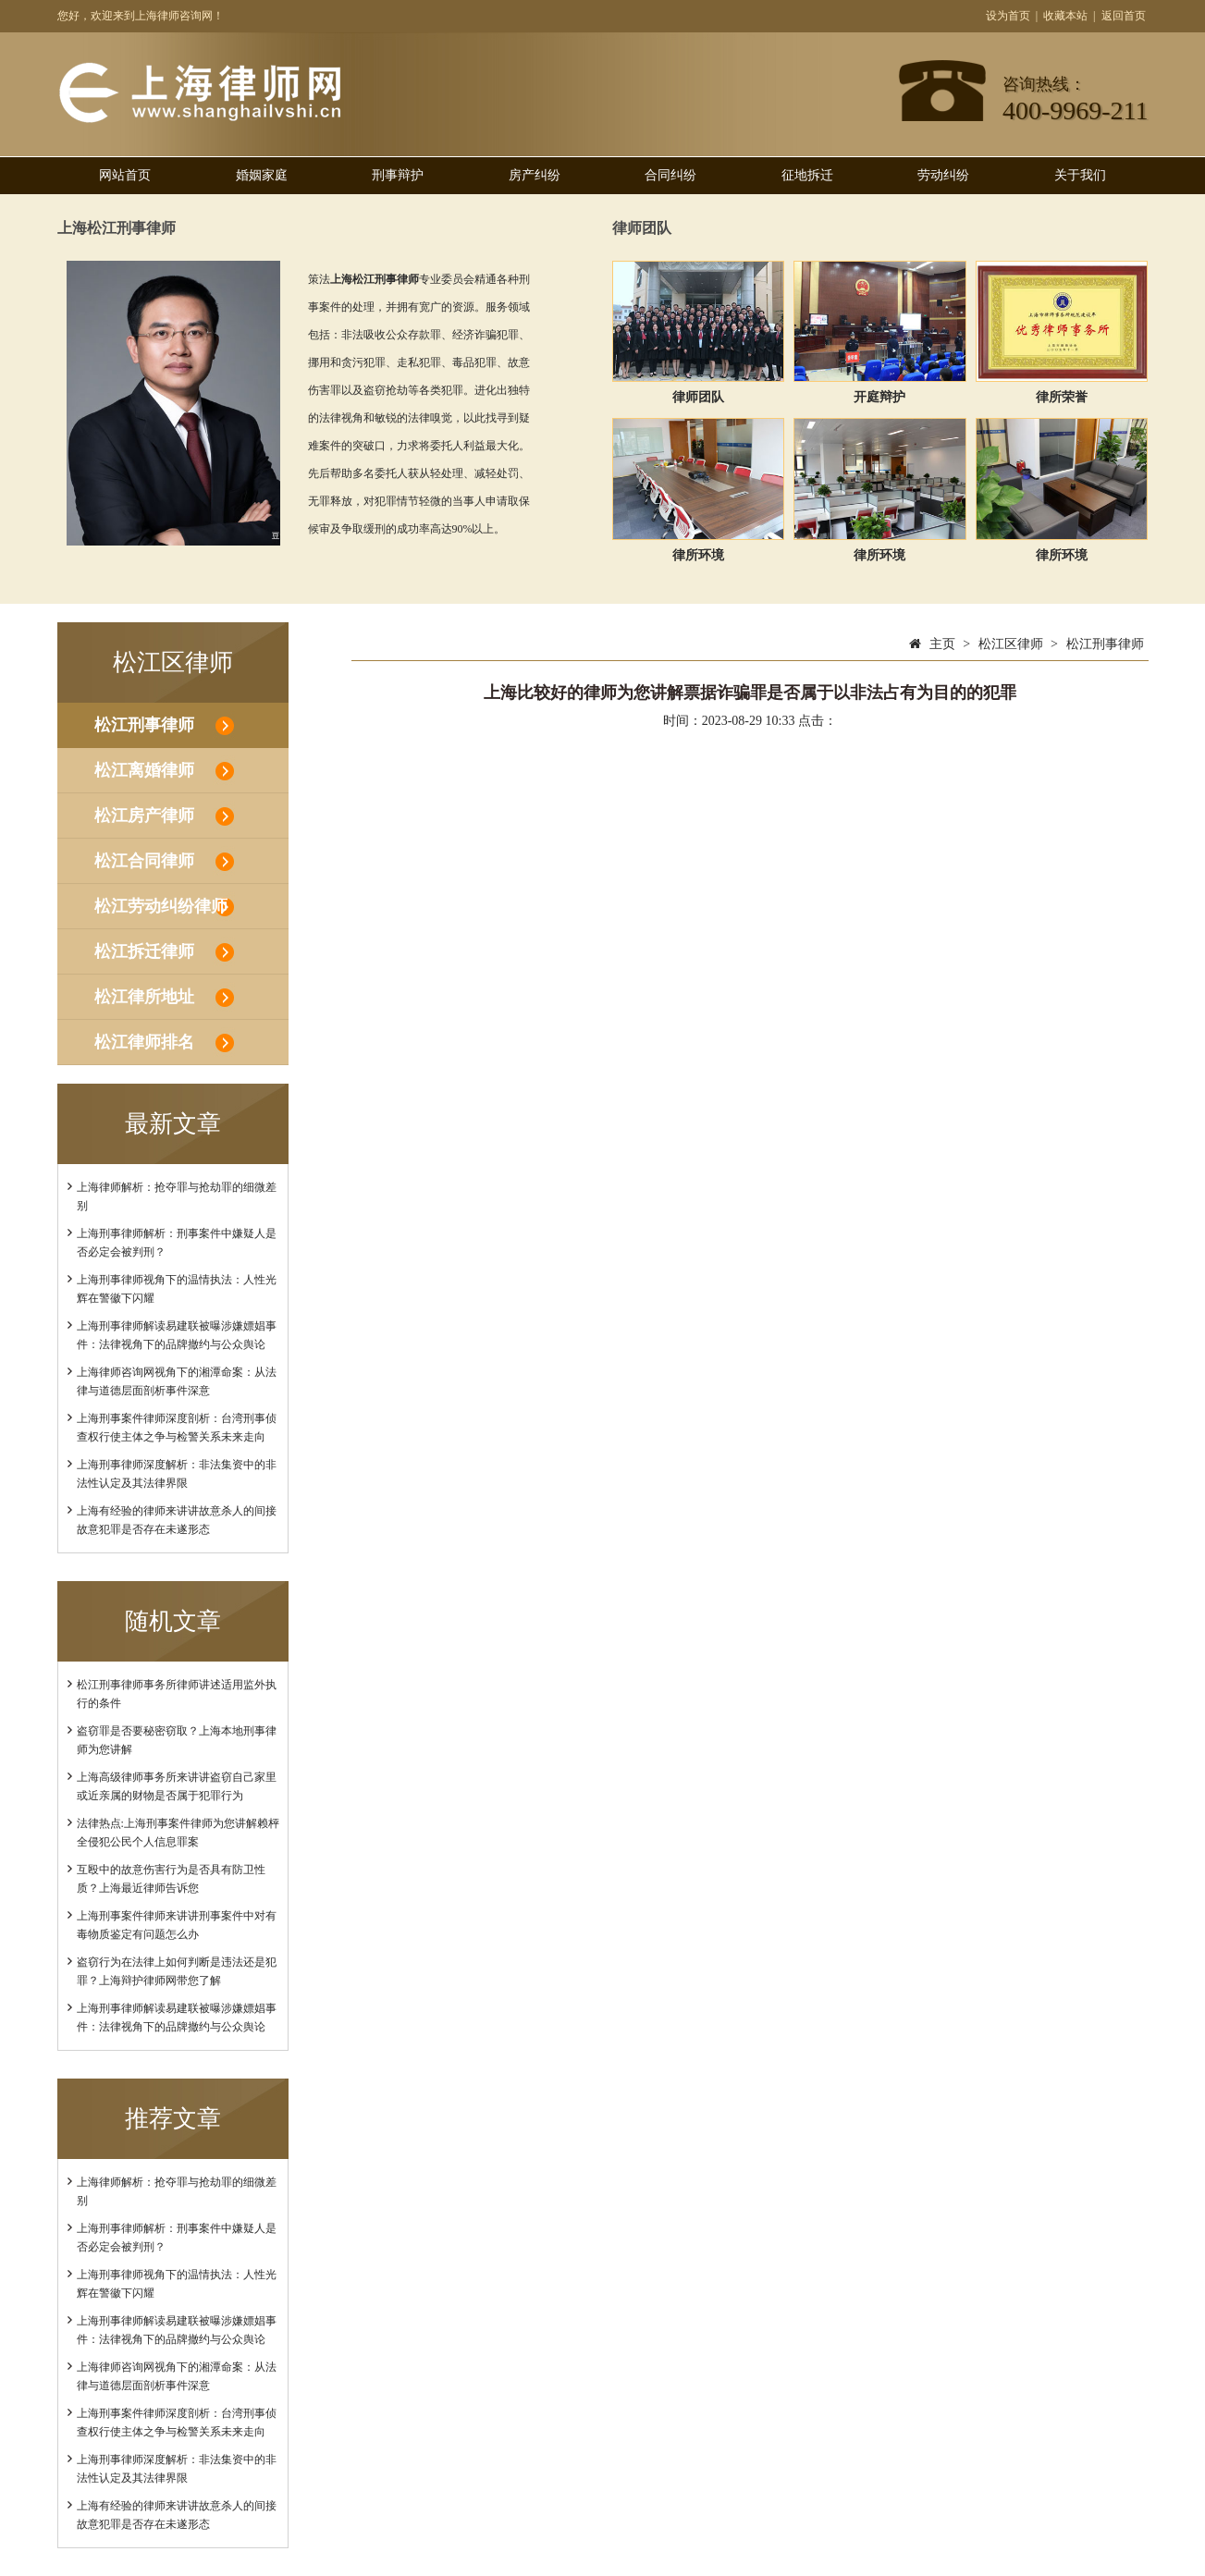  Describe the element at coordinates (144, 815) in the screenshot. I see `松江房产律师` at that location.